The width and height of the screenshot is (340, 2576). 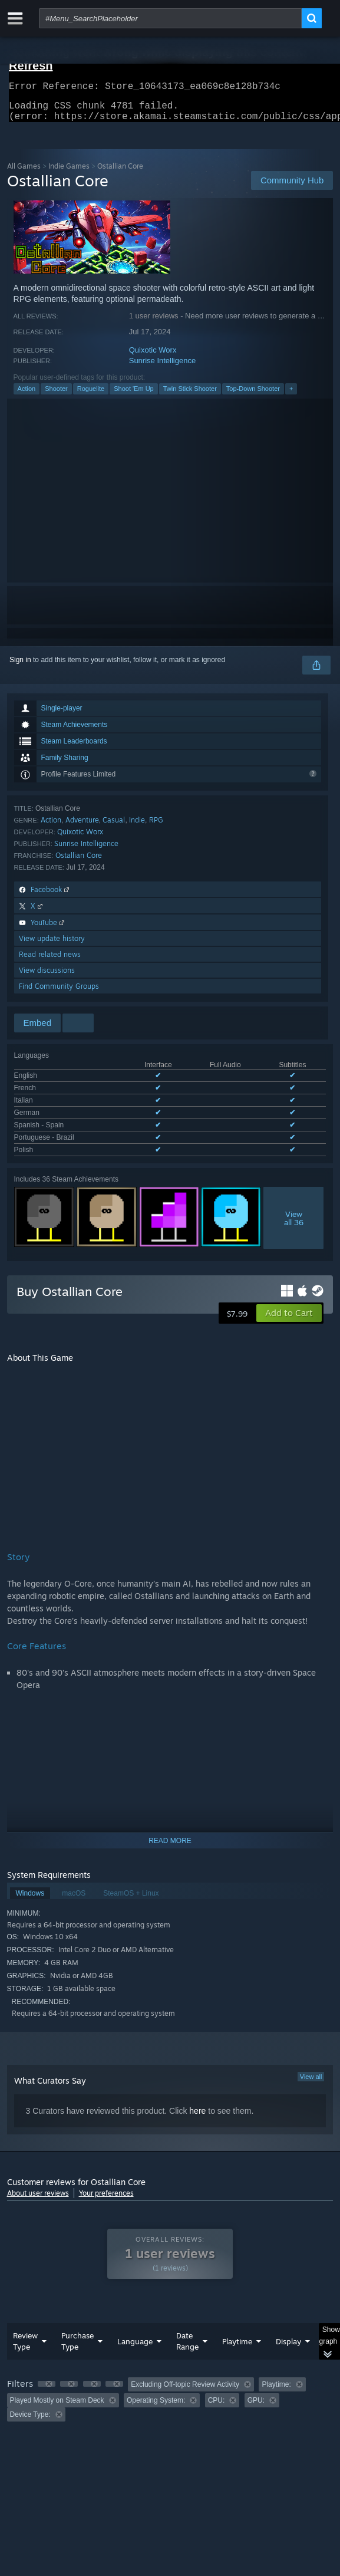 I want to click on RPG, so click(x=156, y=827).